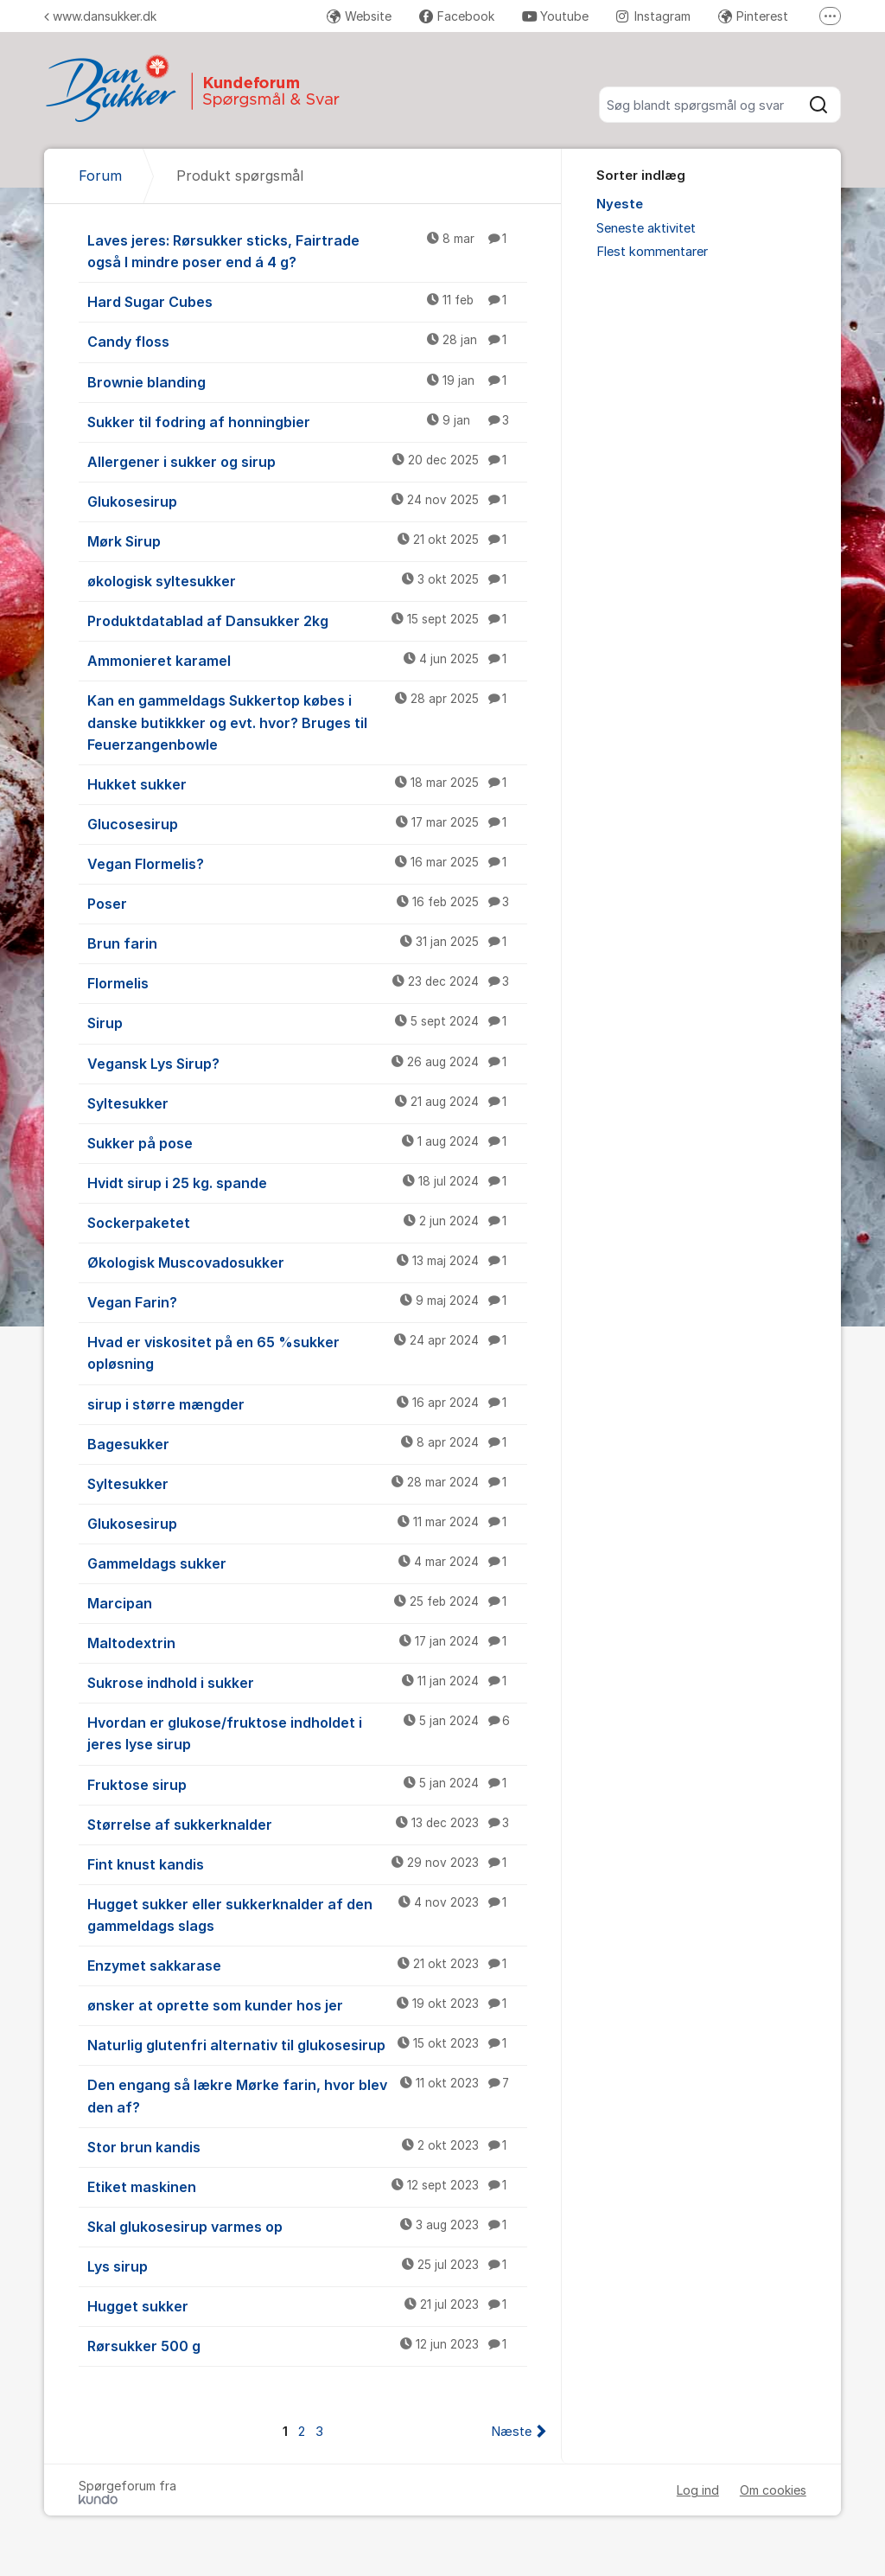 The width and height of the screenshot is (885, 2576). What do you see at coordinates (653, 16) in the screenshot?
I see `Instagram` at bounding box center [653, 16].